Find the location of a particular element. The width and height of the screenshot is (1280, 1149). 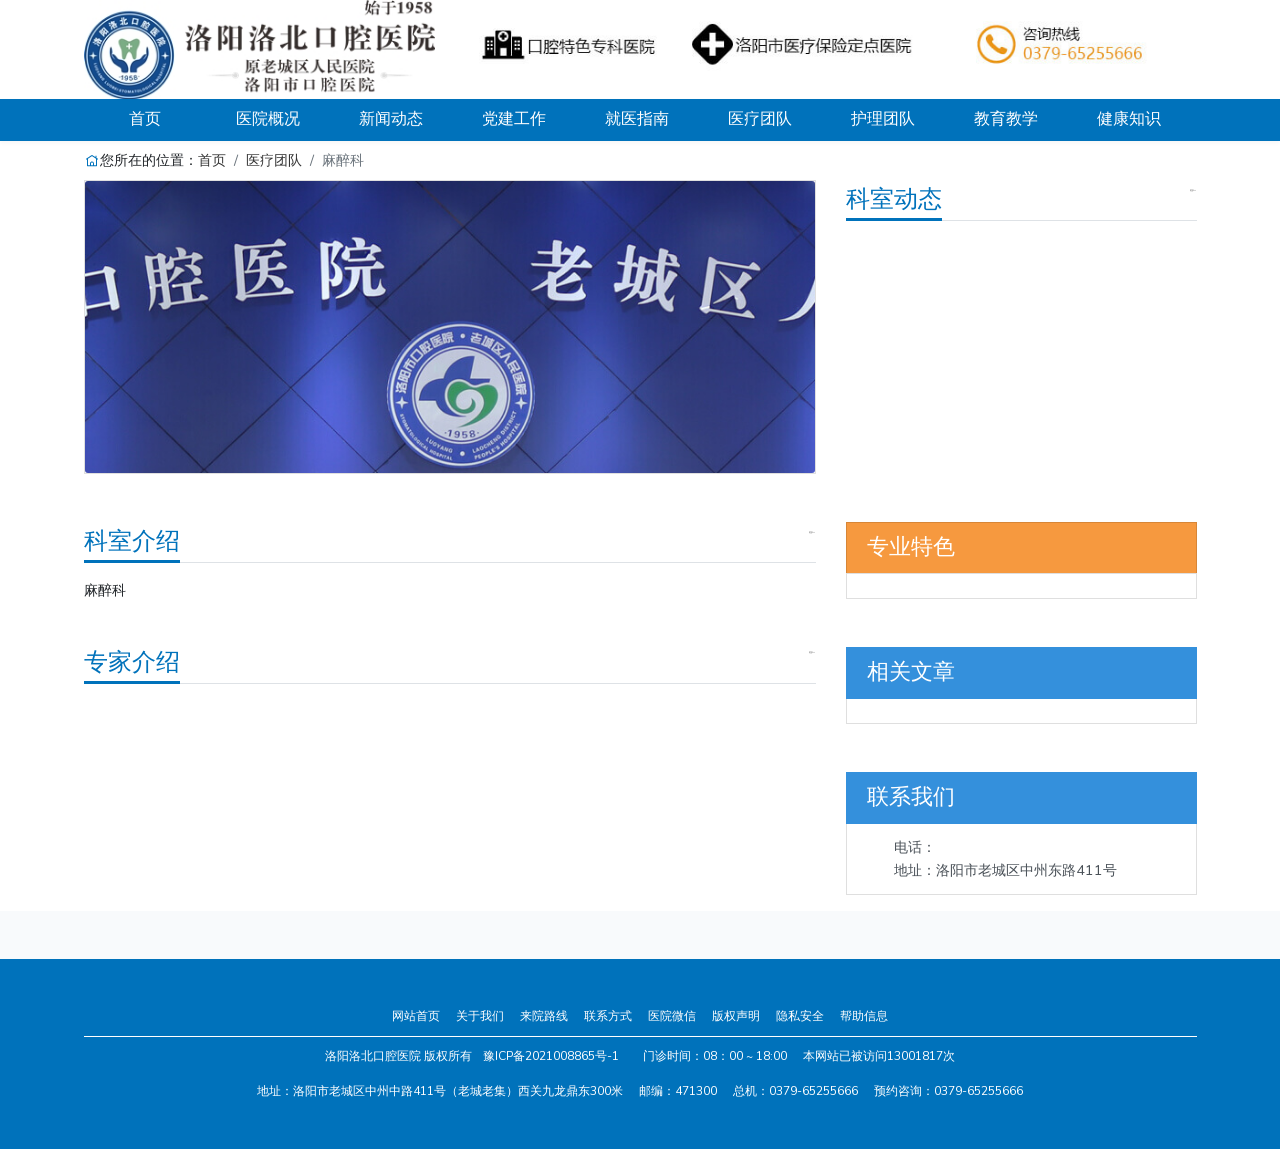

医院概况 [button] is located at coordinates (268, 119).